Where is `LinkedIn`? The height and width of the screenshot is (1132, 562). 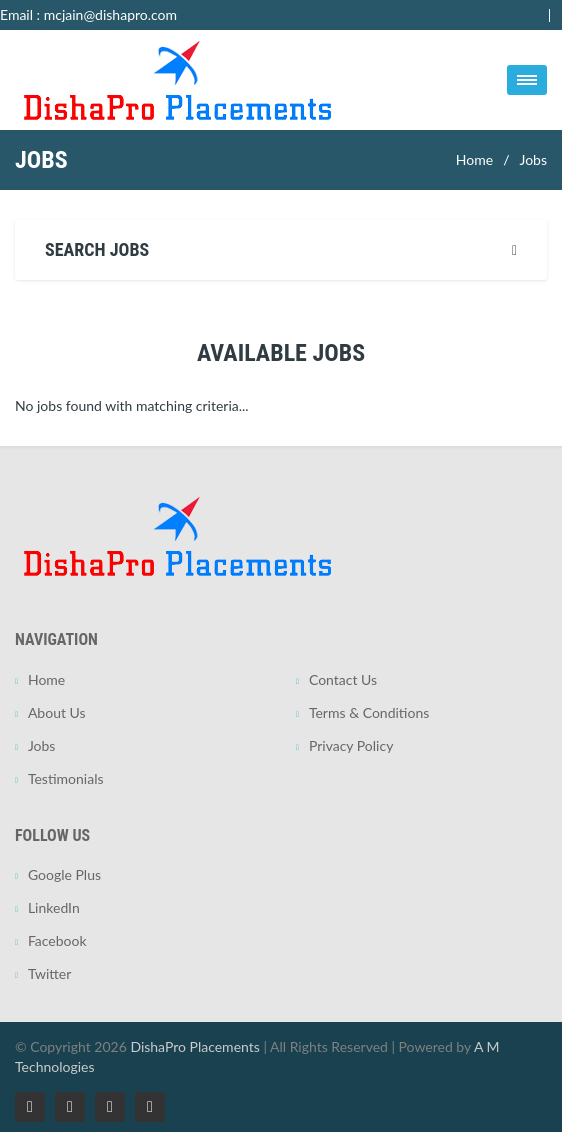
LinkedIn is located at coordinates (54, 907).